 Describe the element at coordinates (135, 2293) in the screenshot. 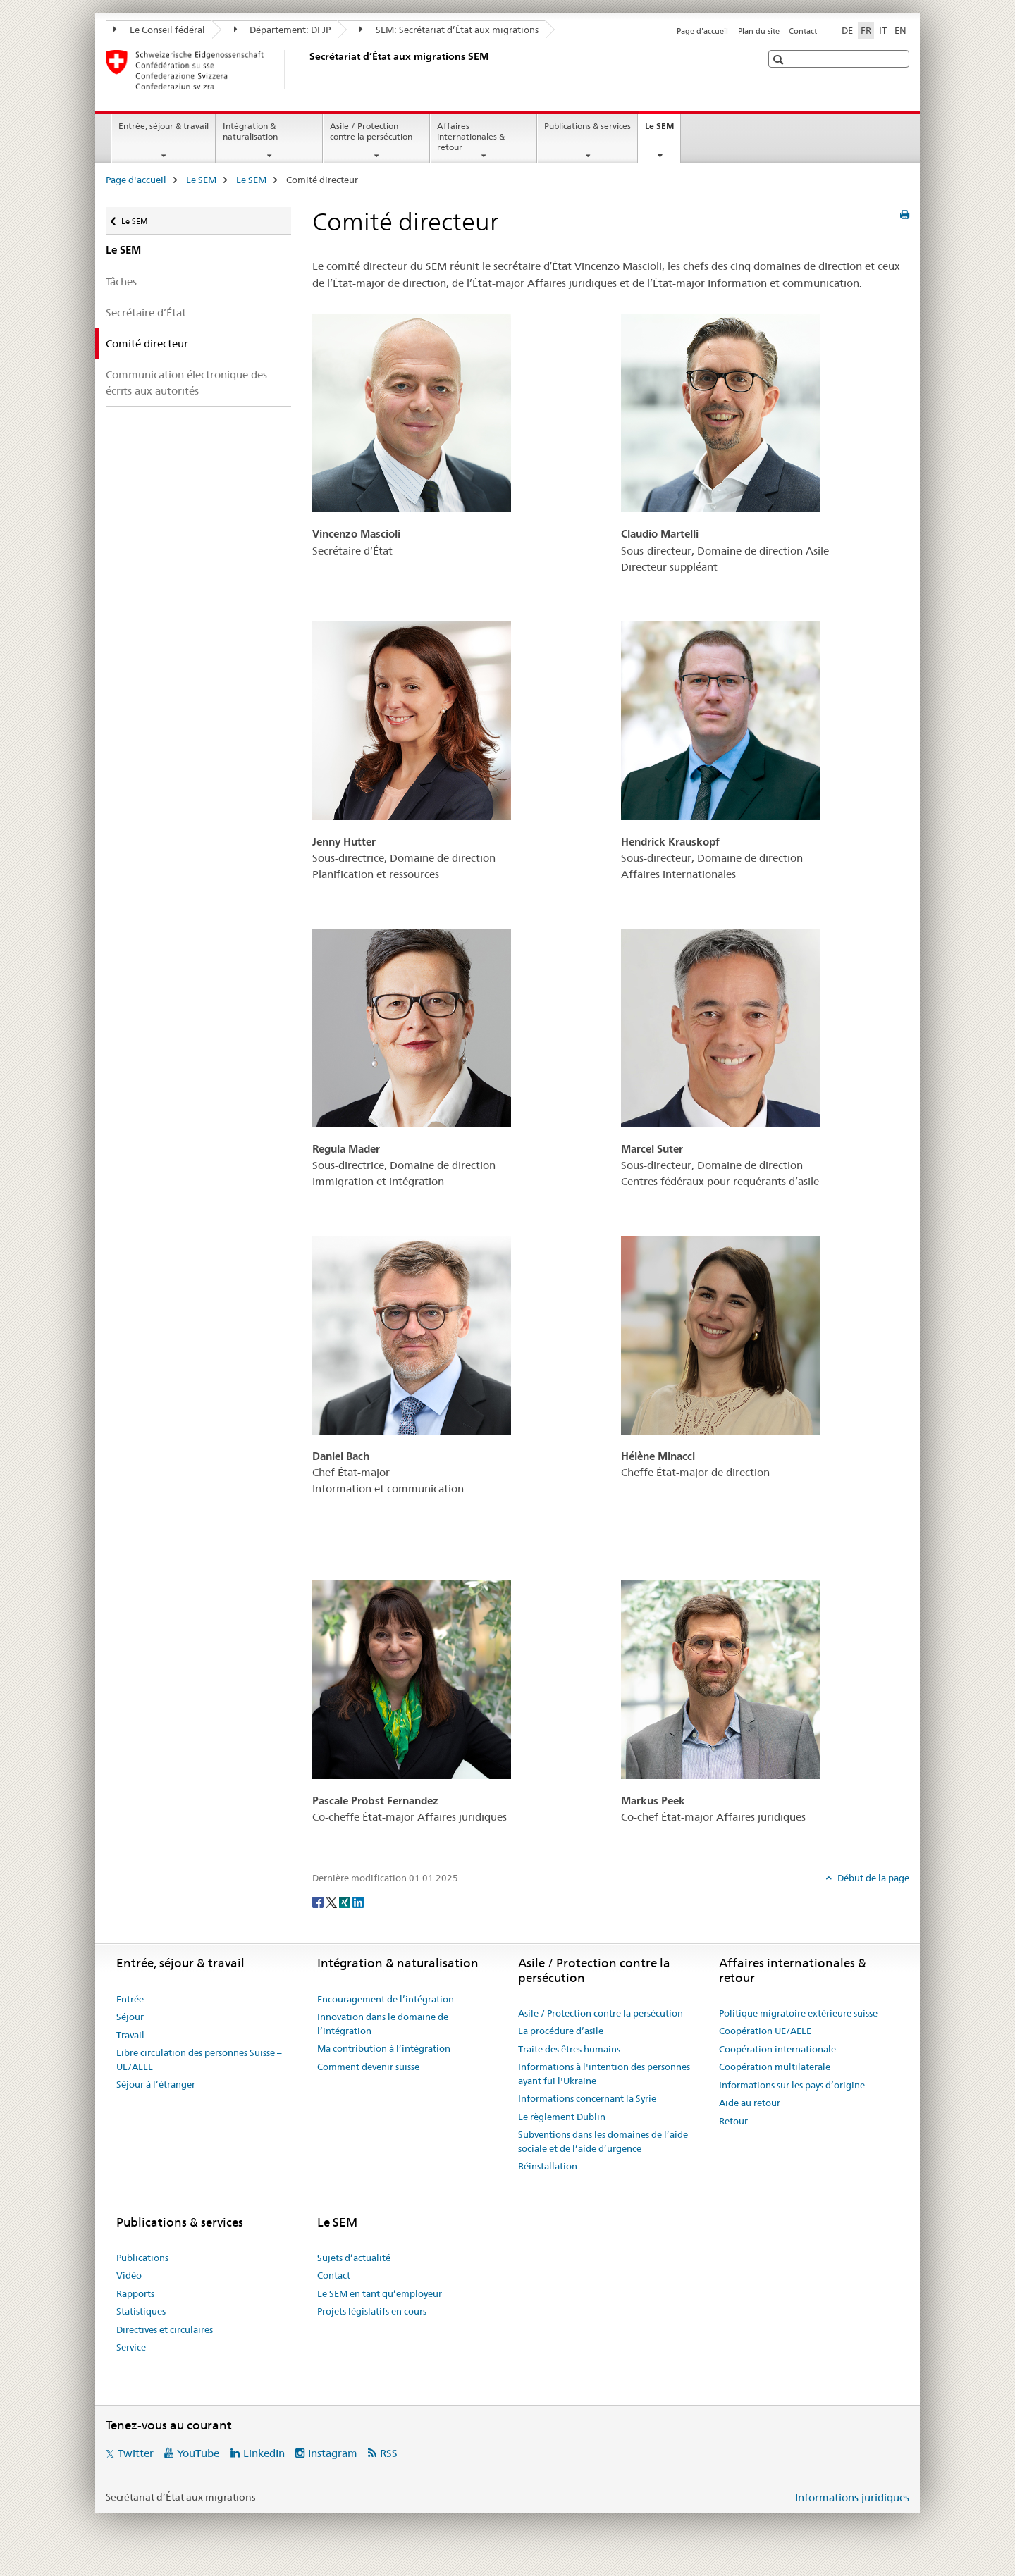

I see `Rapports` at that location.